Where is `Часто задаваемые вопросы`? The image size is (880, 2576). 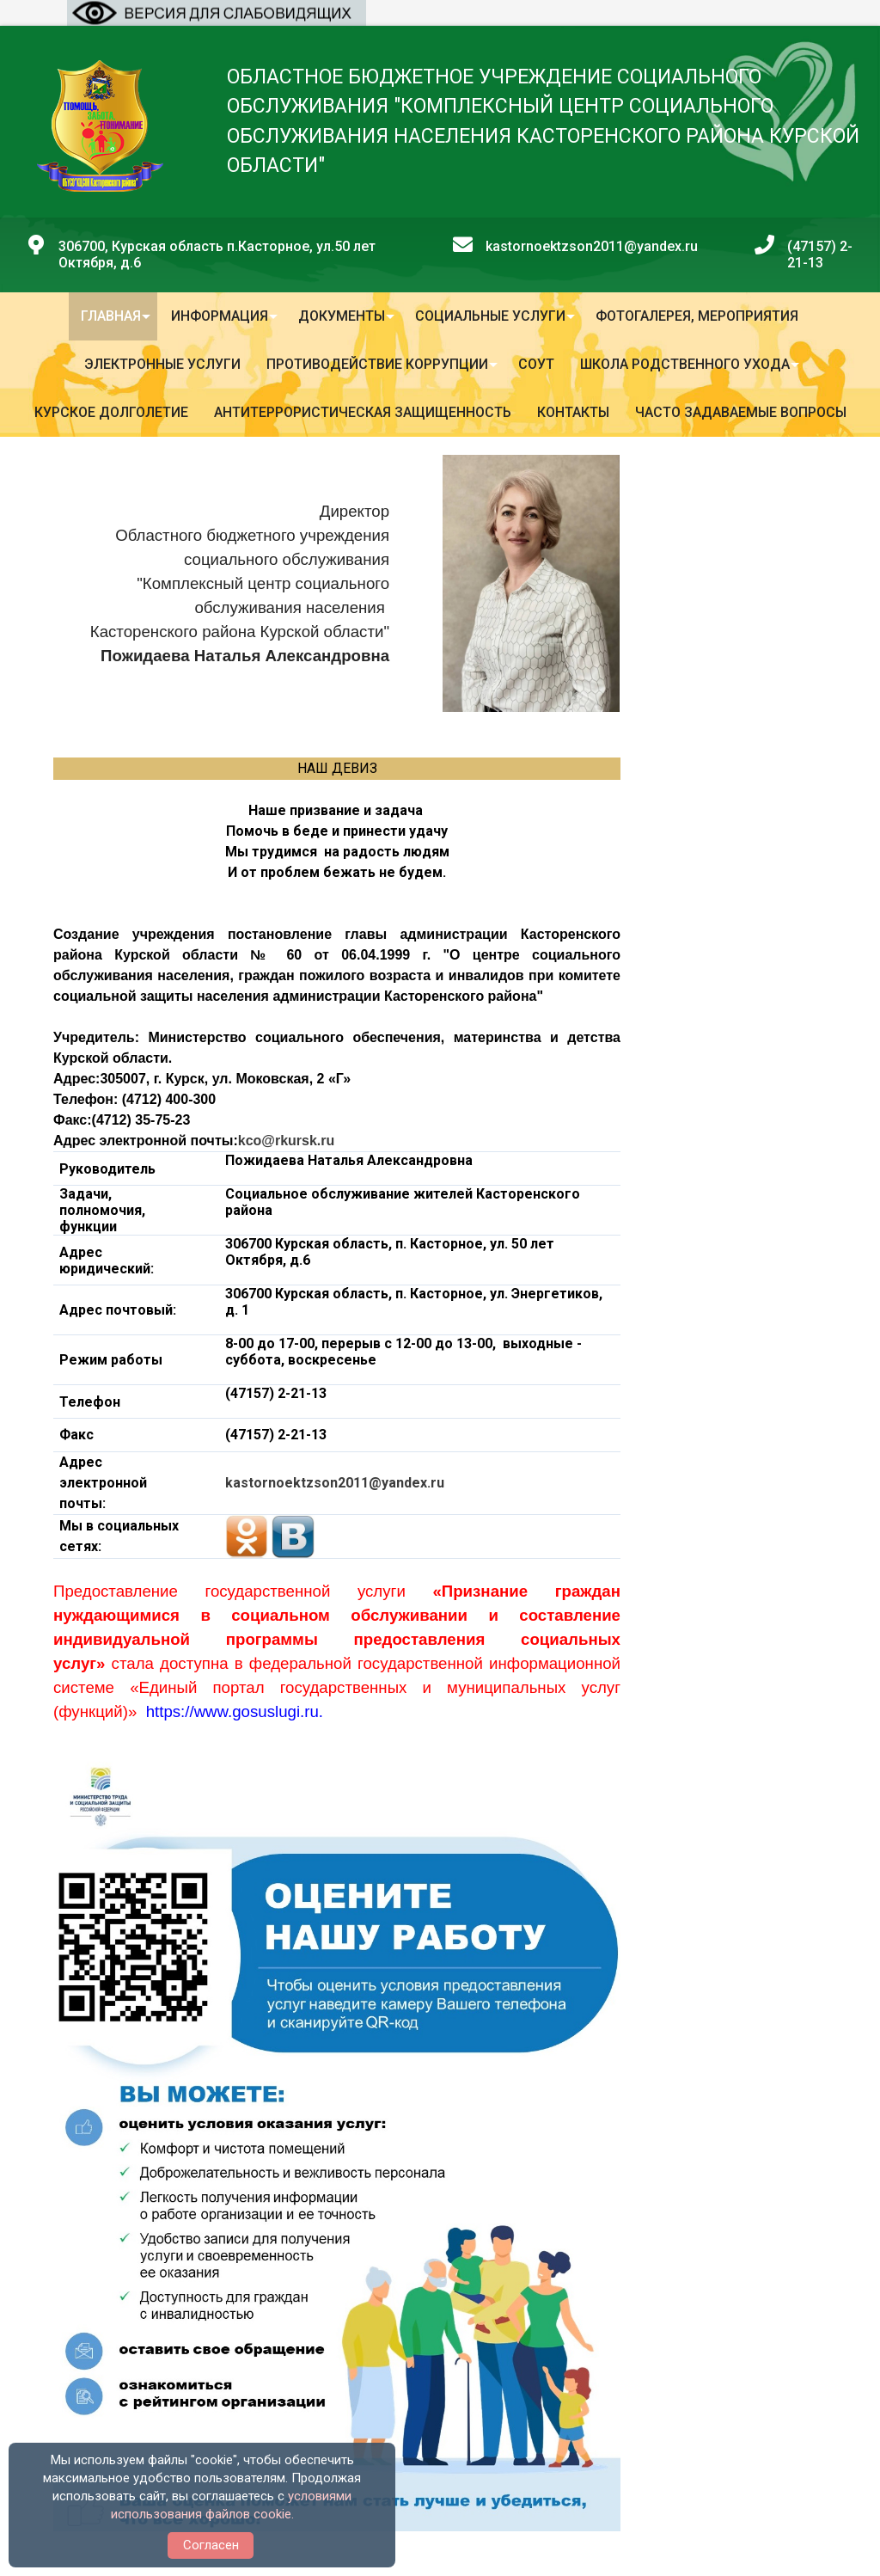
Часто задаваемые вопросы is located at coordinates (740, 412).